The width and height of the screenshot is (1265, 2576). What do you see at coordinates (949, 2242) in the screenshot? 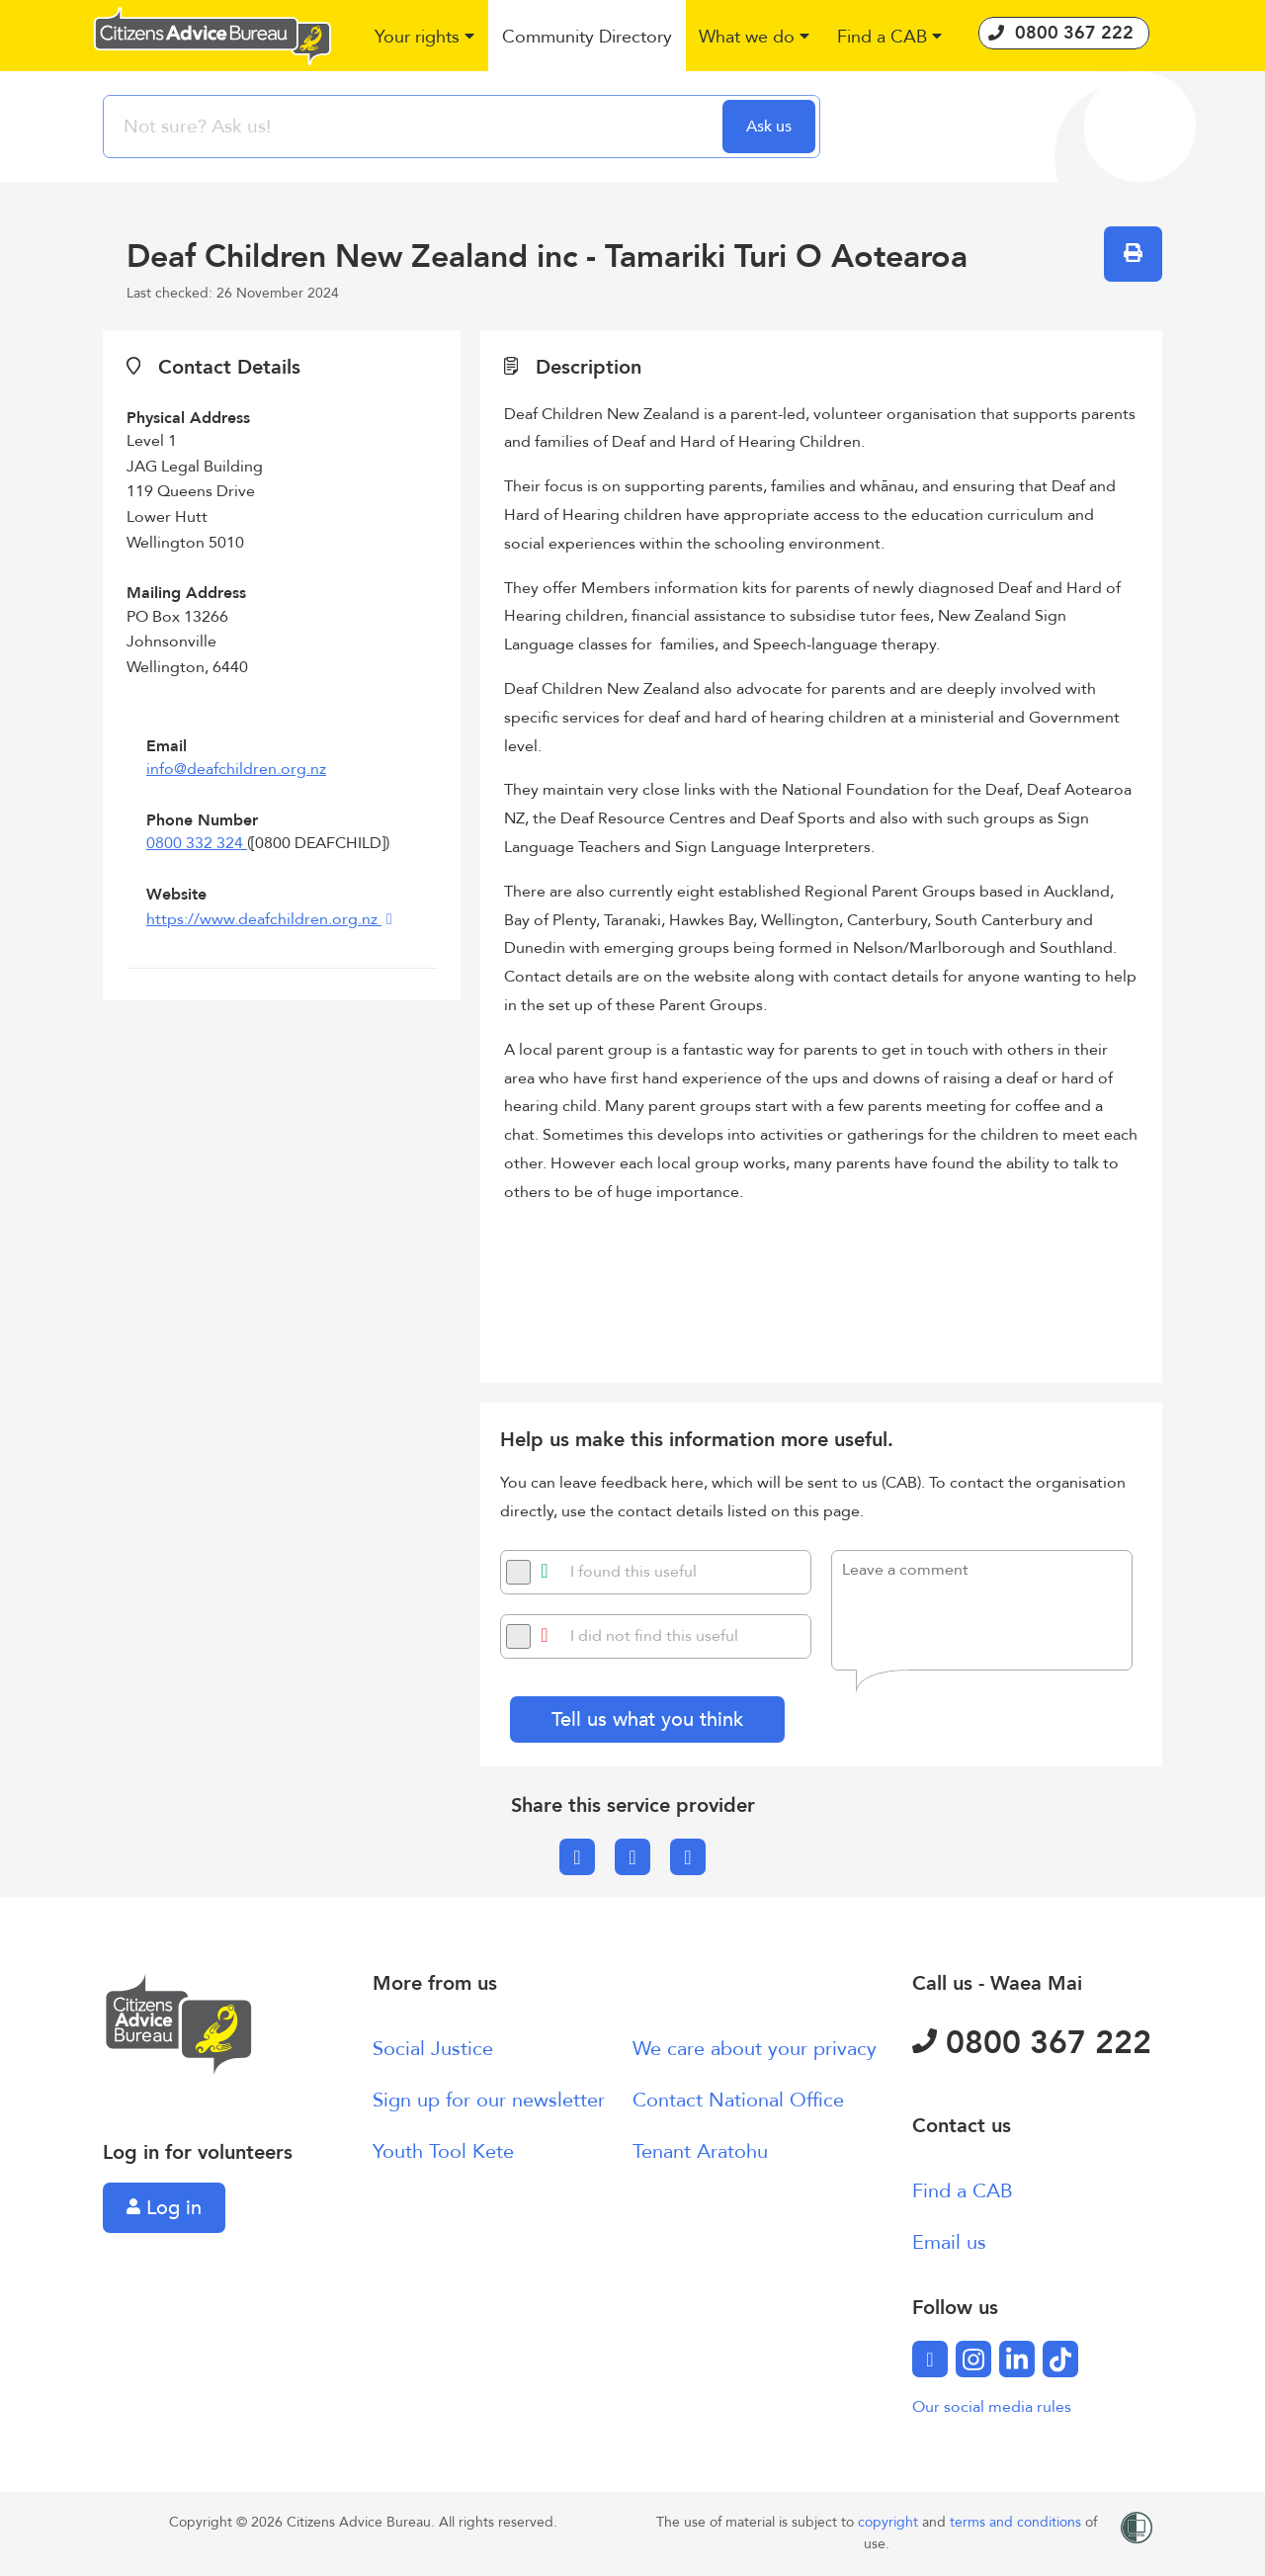
I see `Email us` at bounding box center [949, 2242].